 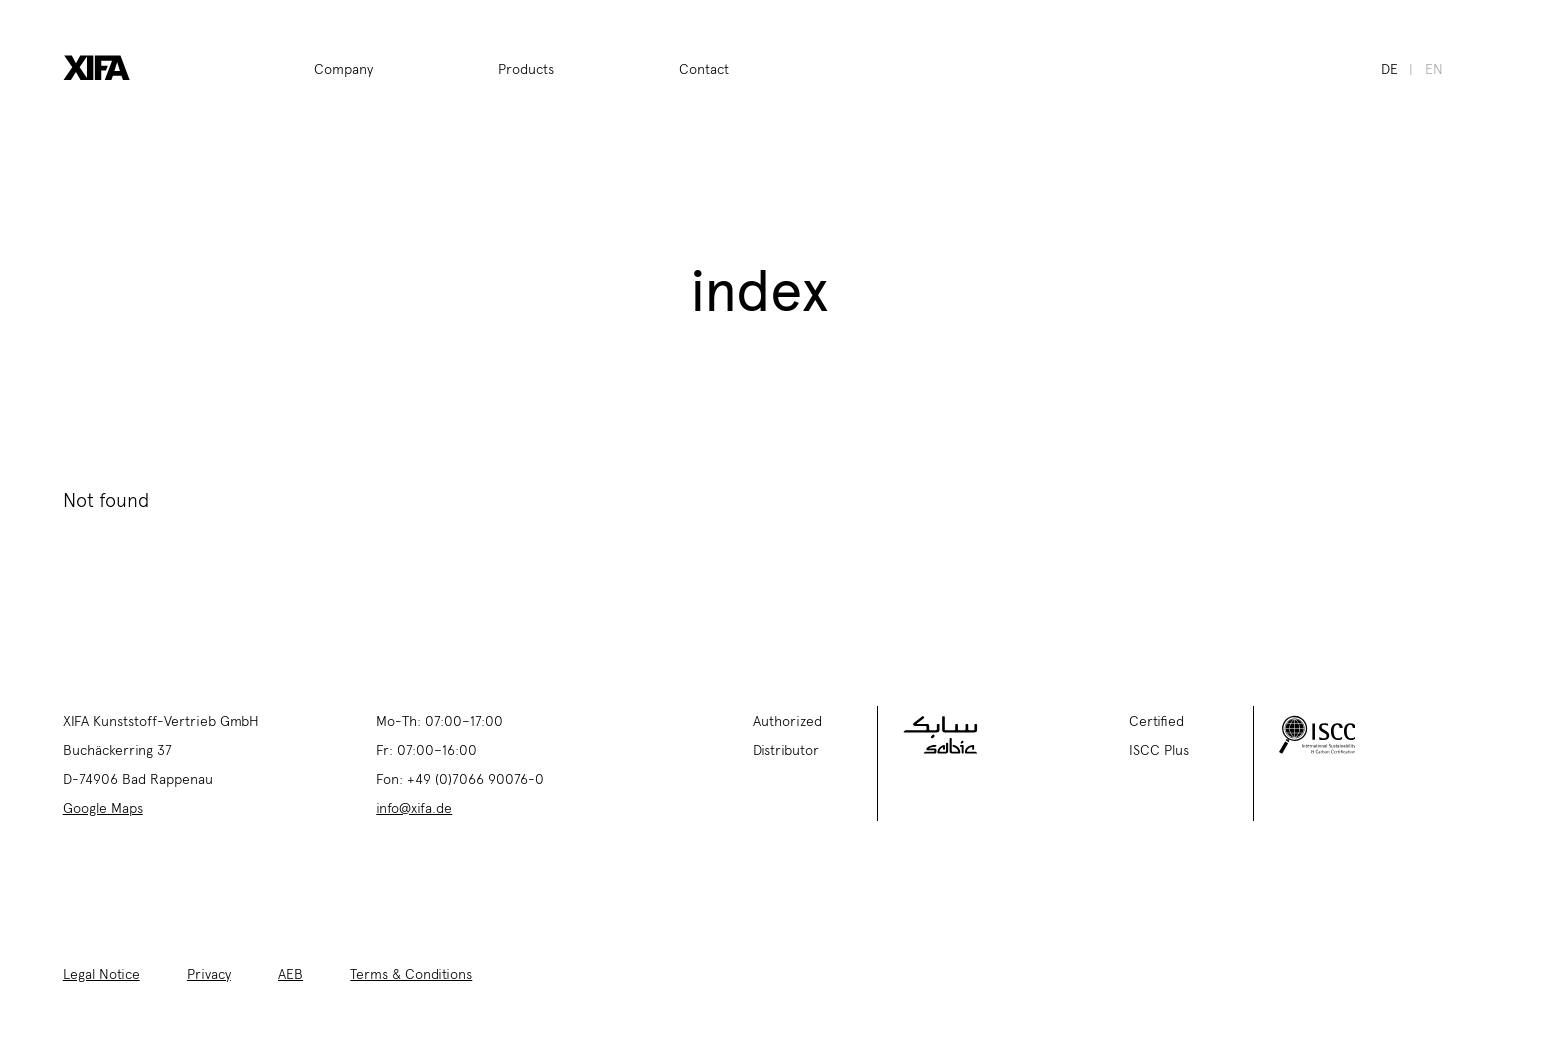 I want to click on Privacy, so click(x=209, y=973).